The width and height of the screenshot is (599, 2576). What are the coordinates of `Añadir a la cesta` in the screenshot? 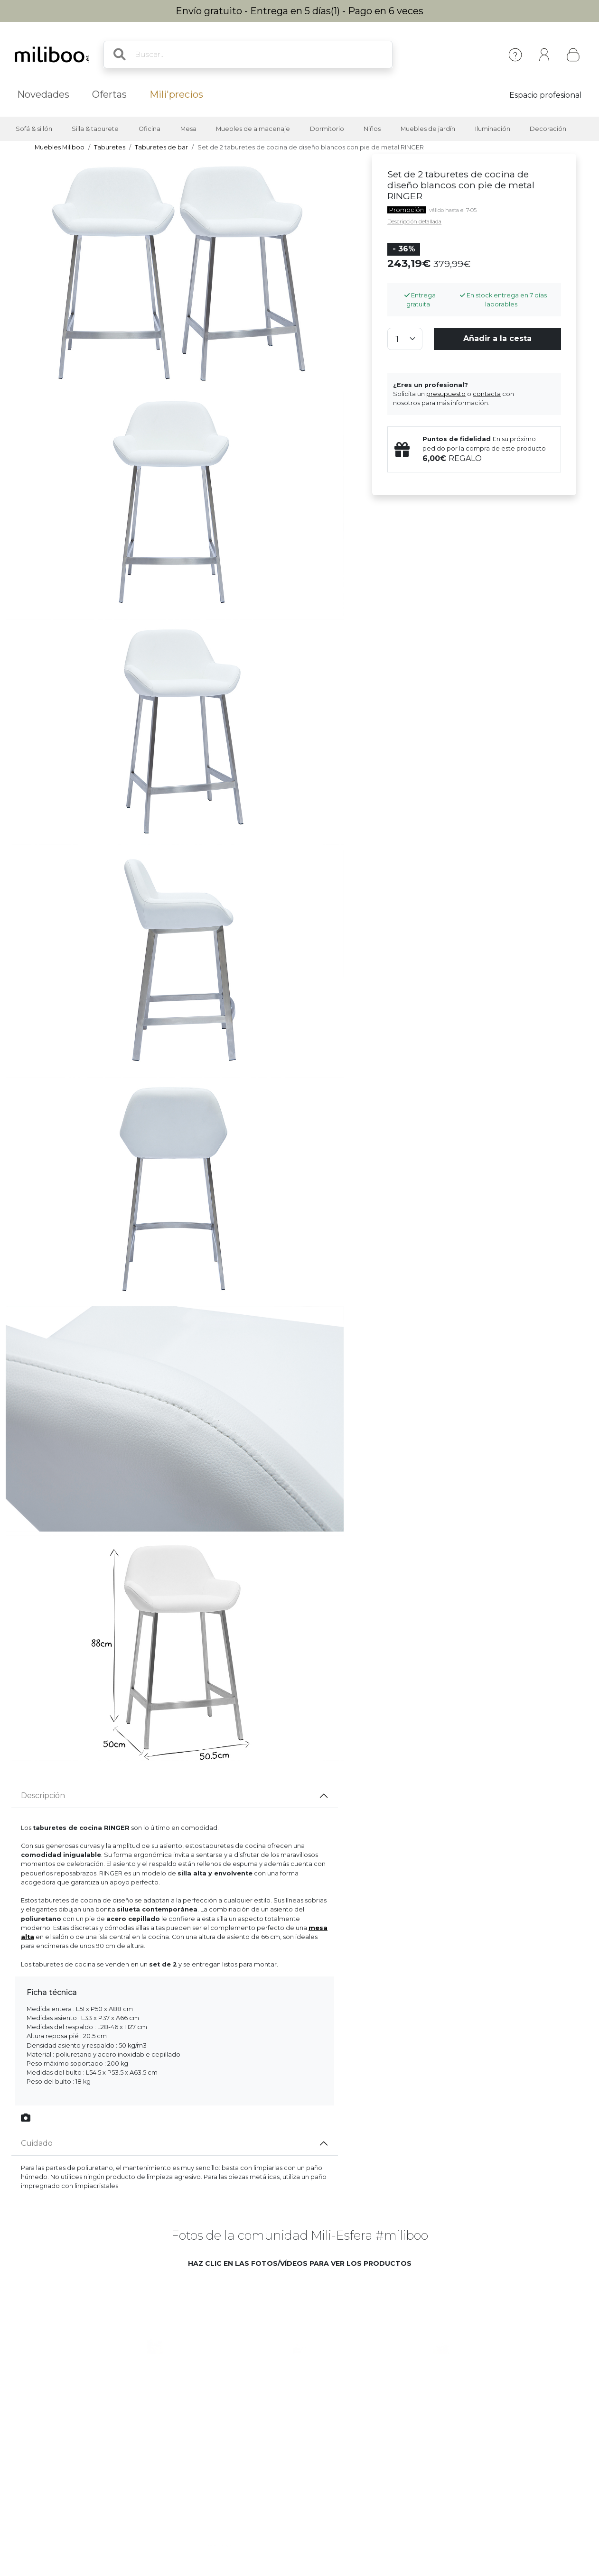 It's located at (497, 338).